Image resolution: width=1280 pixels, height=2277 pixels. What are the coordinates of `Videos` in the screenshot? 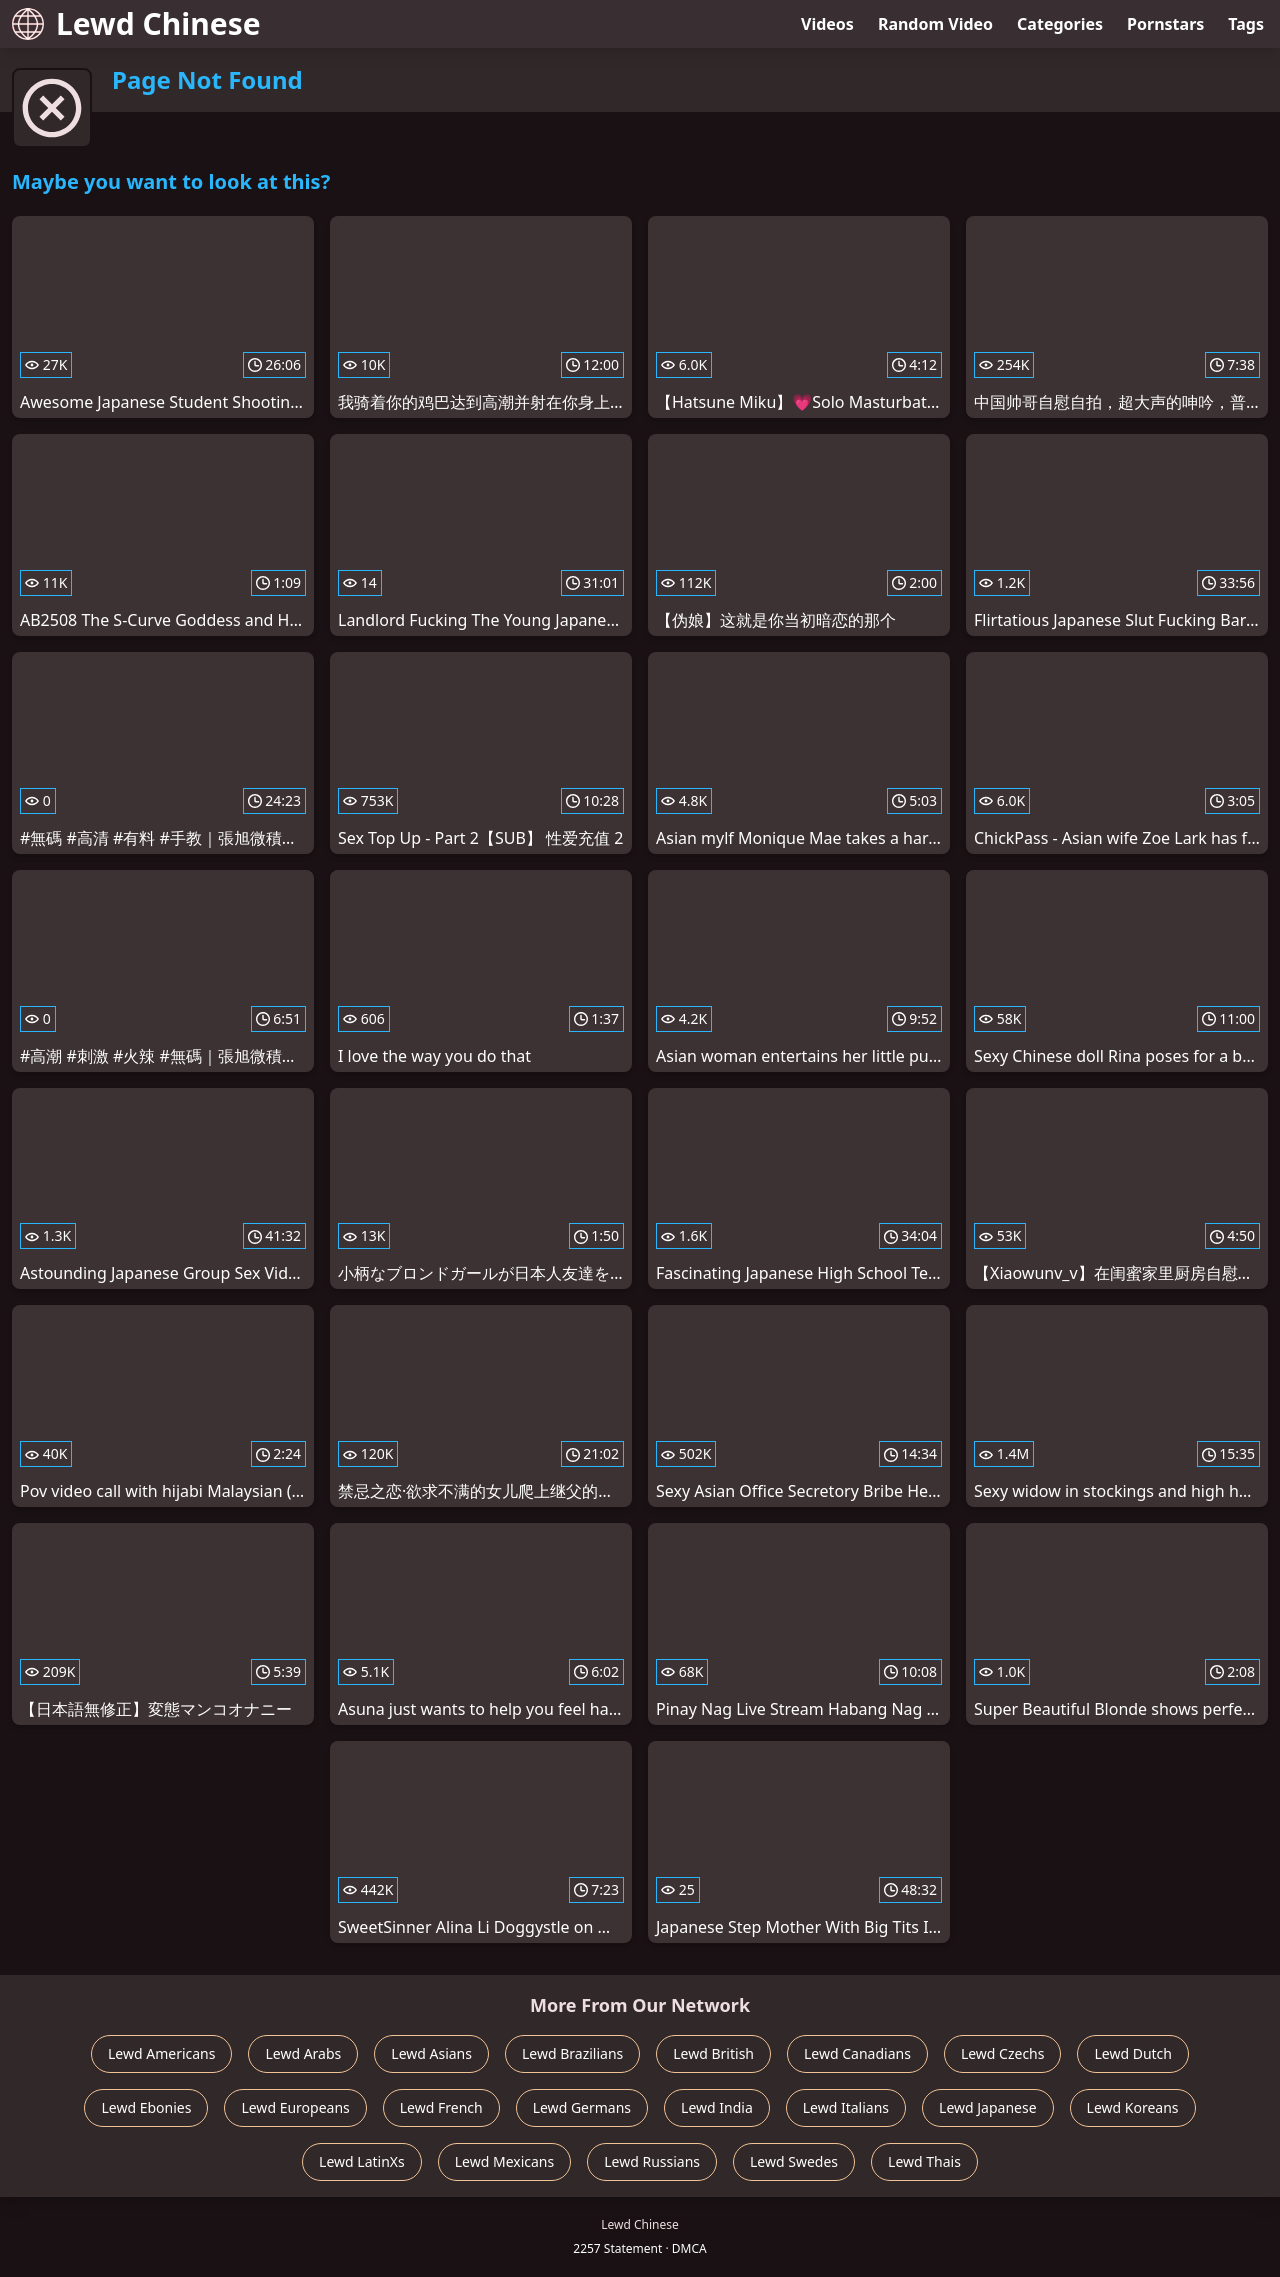 It's located at (827, 24).